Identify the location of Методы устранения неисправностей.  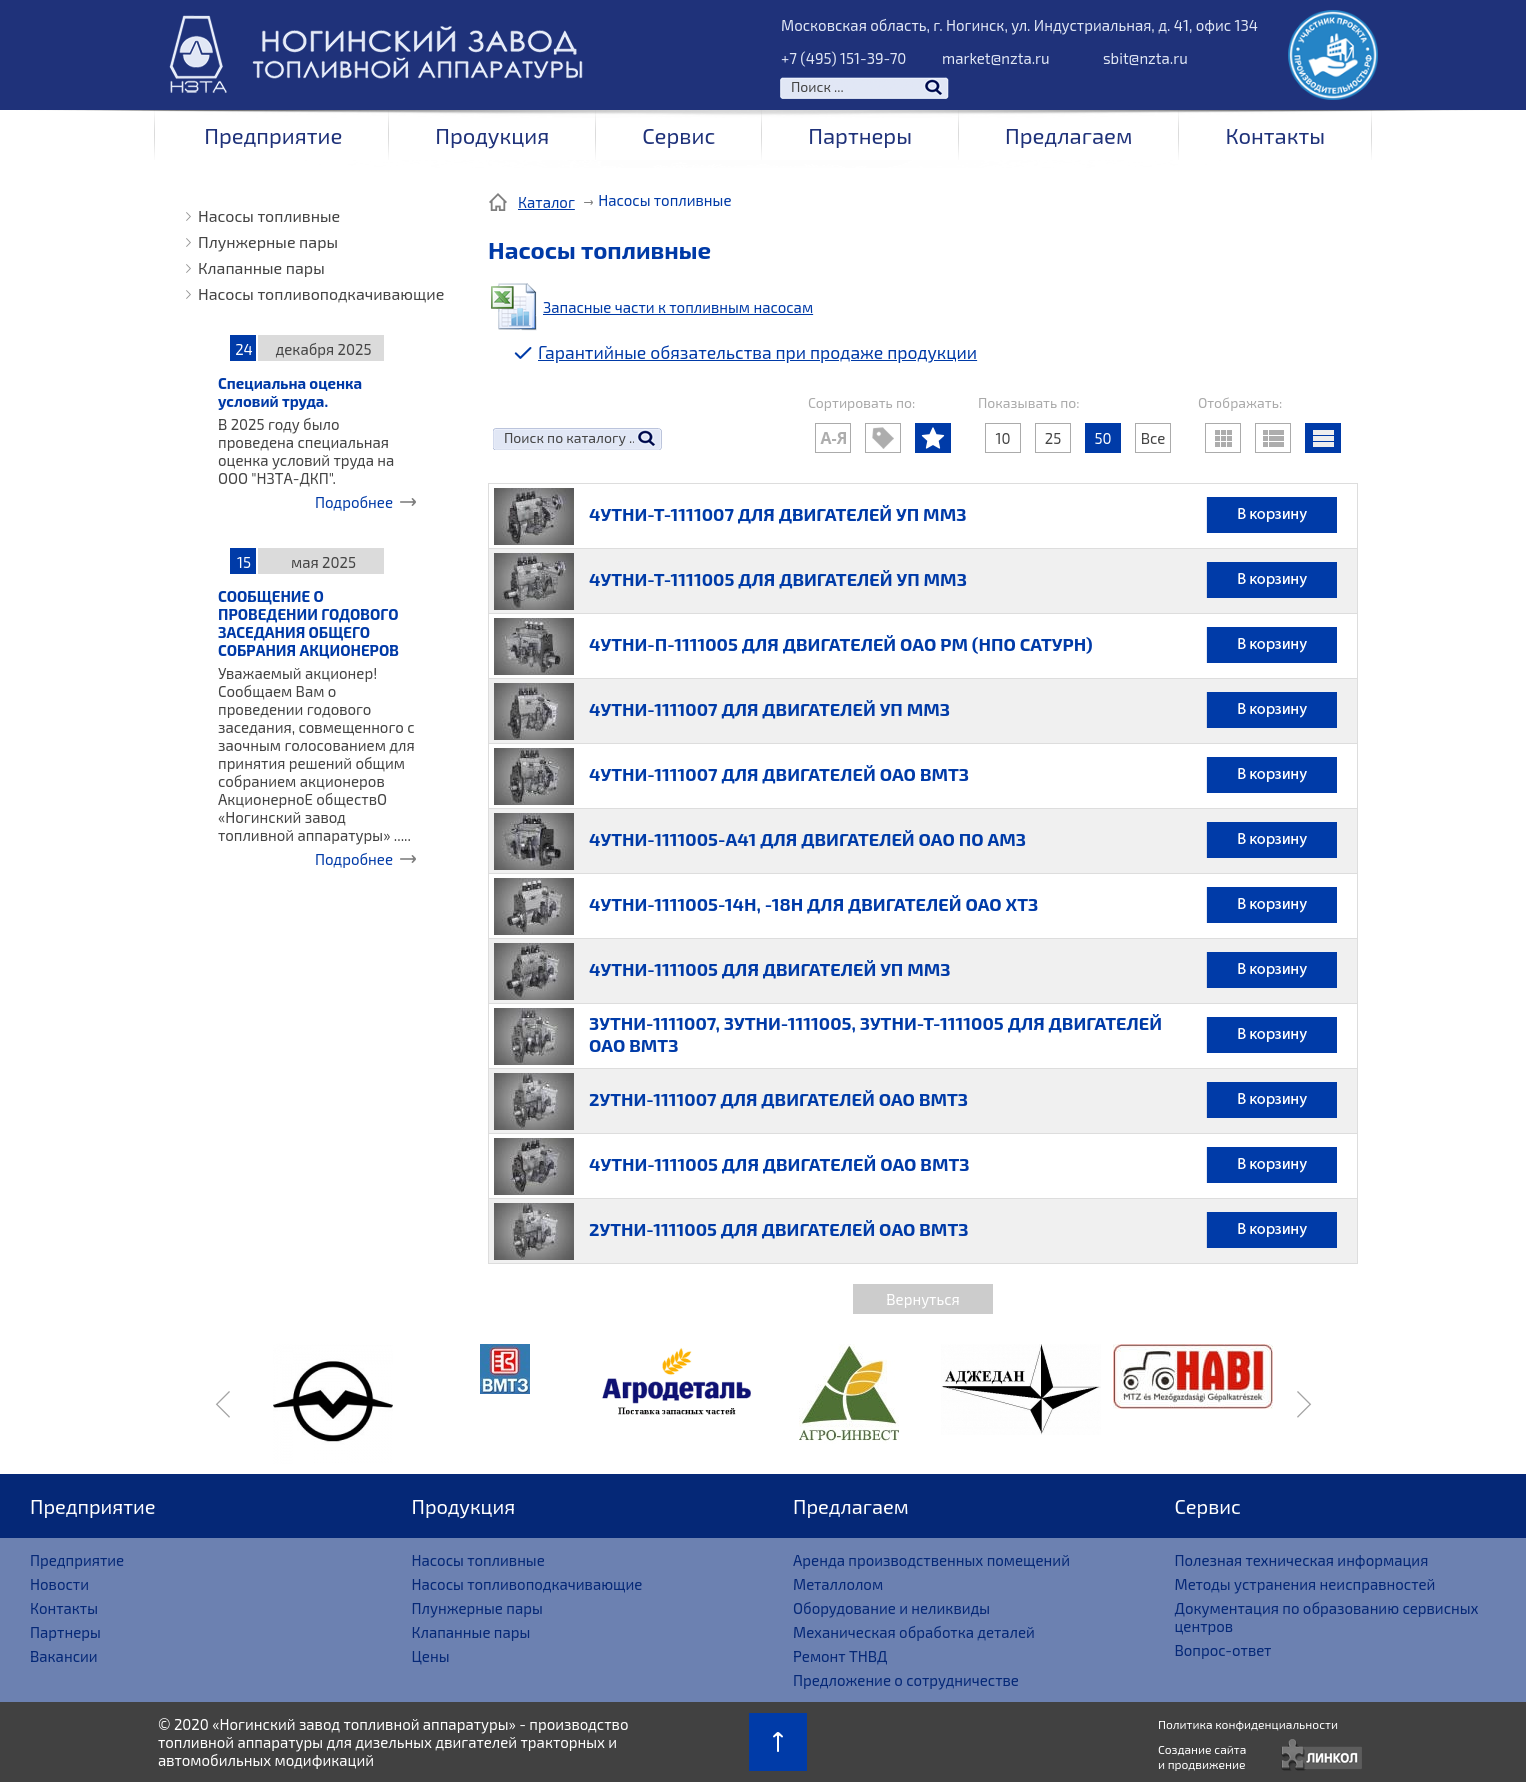
(1305, 1584).